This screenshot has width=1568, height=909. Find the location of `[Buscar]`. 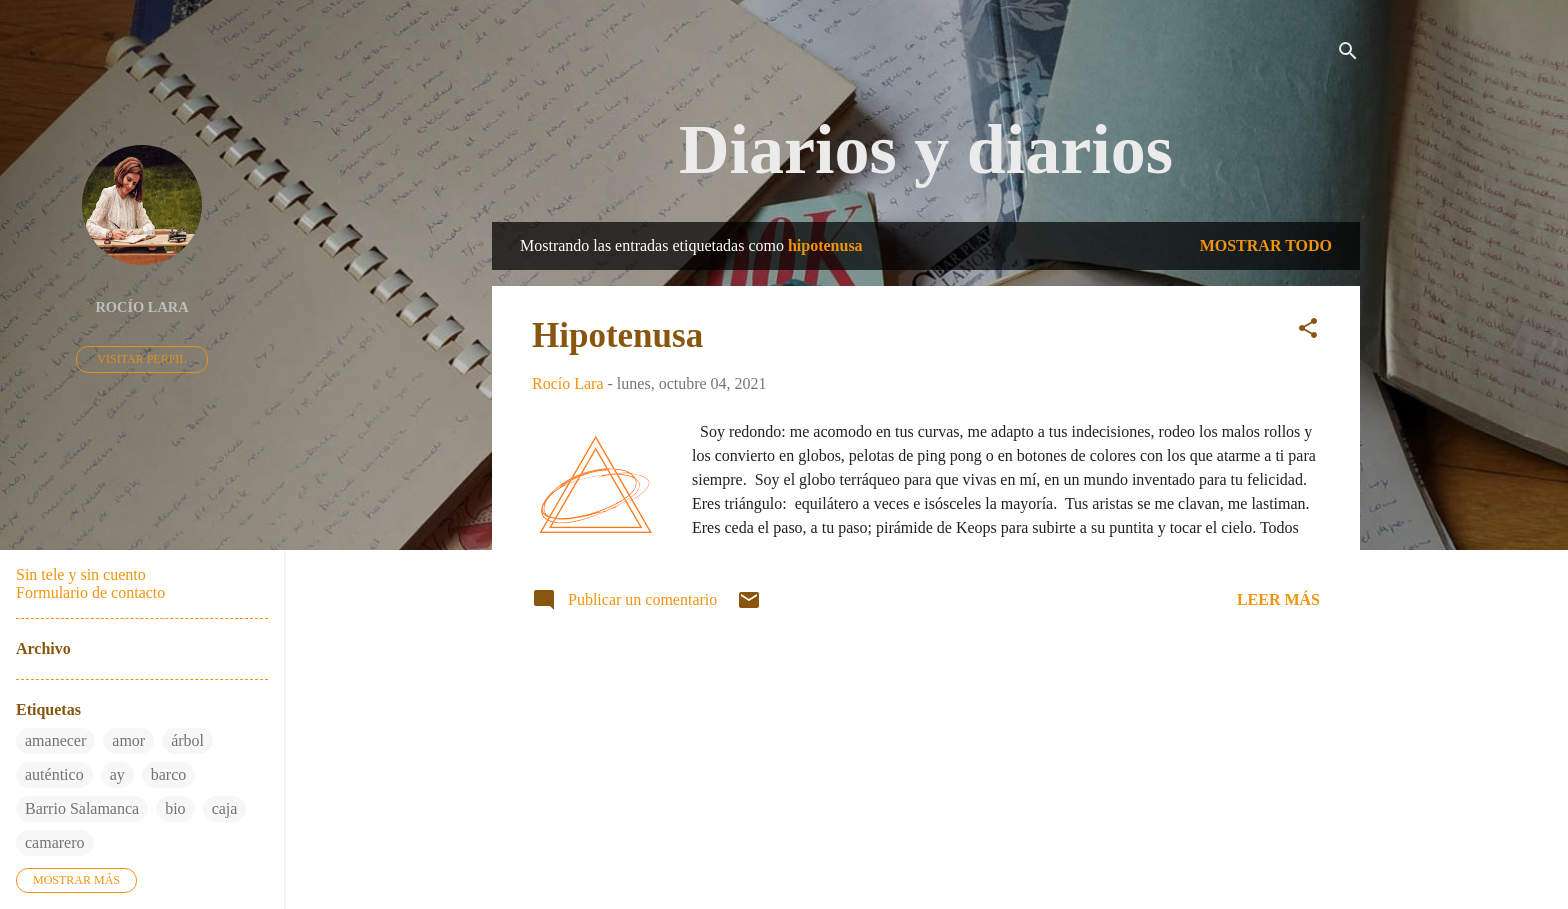

[Buscar] is located at coordinates (1348, 54).